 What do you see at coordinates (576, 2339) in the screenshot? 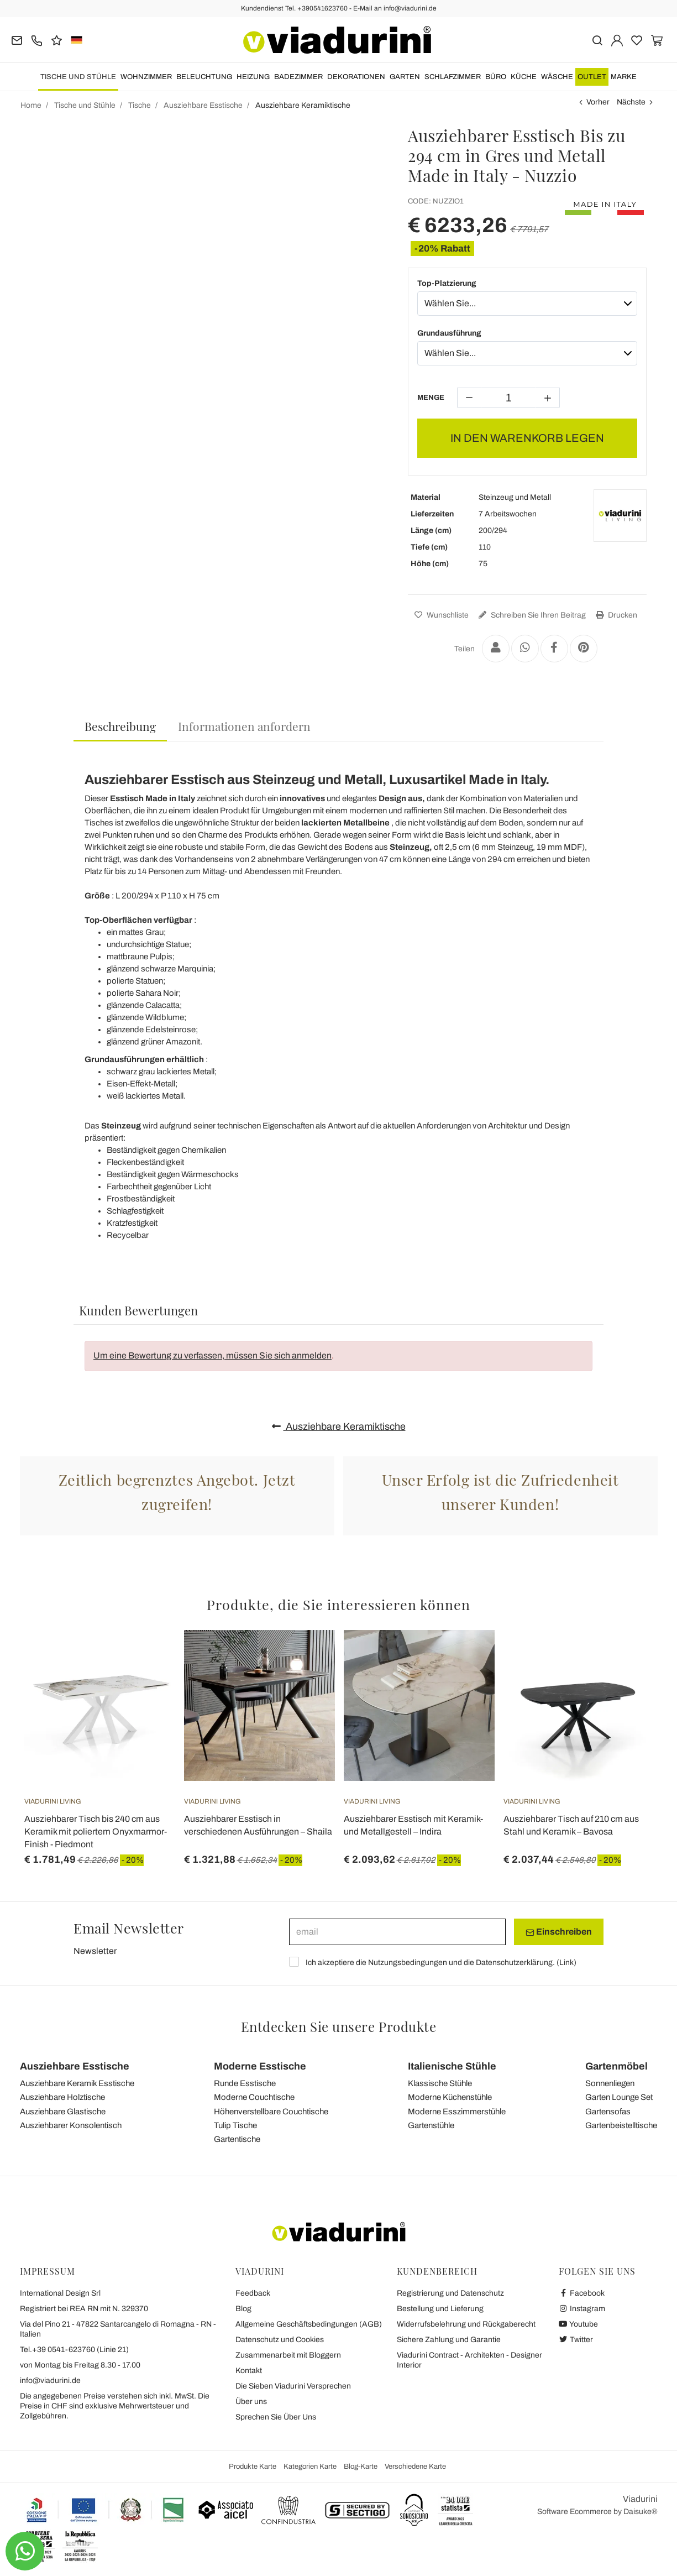
I see `Twitter` at bounding box center [576, 2339].